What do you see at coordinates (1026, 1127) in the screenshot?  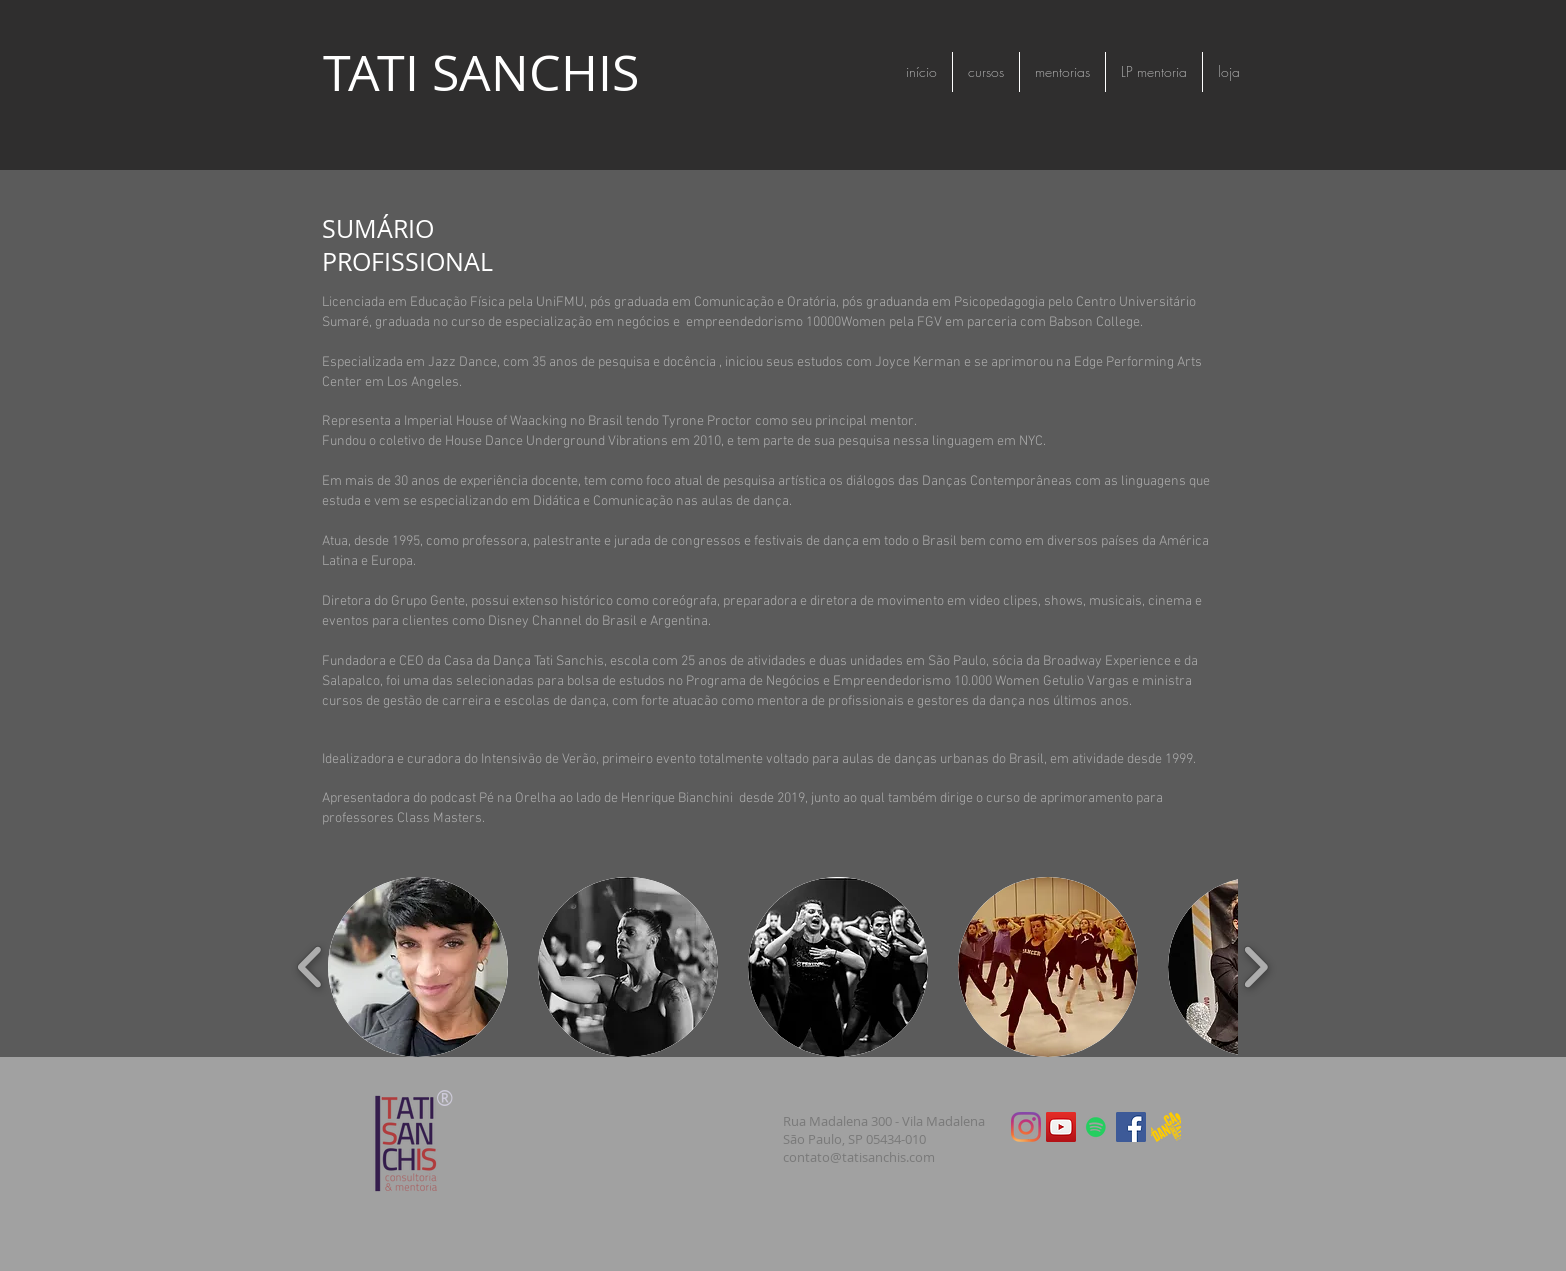 I see `[Instagram]` at bounding box center [1026, 1127].